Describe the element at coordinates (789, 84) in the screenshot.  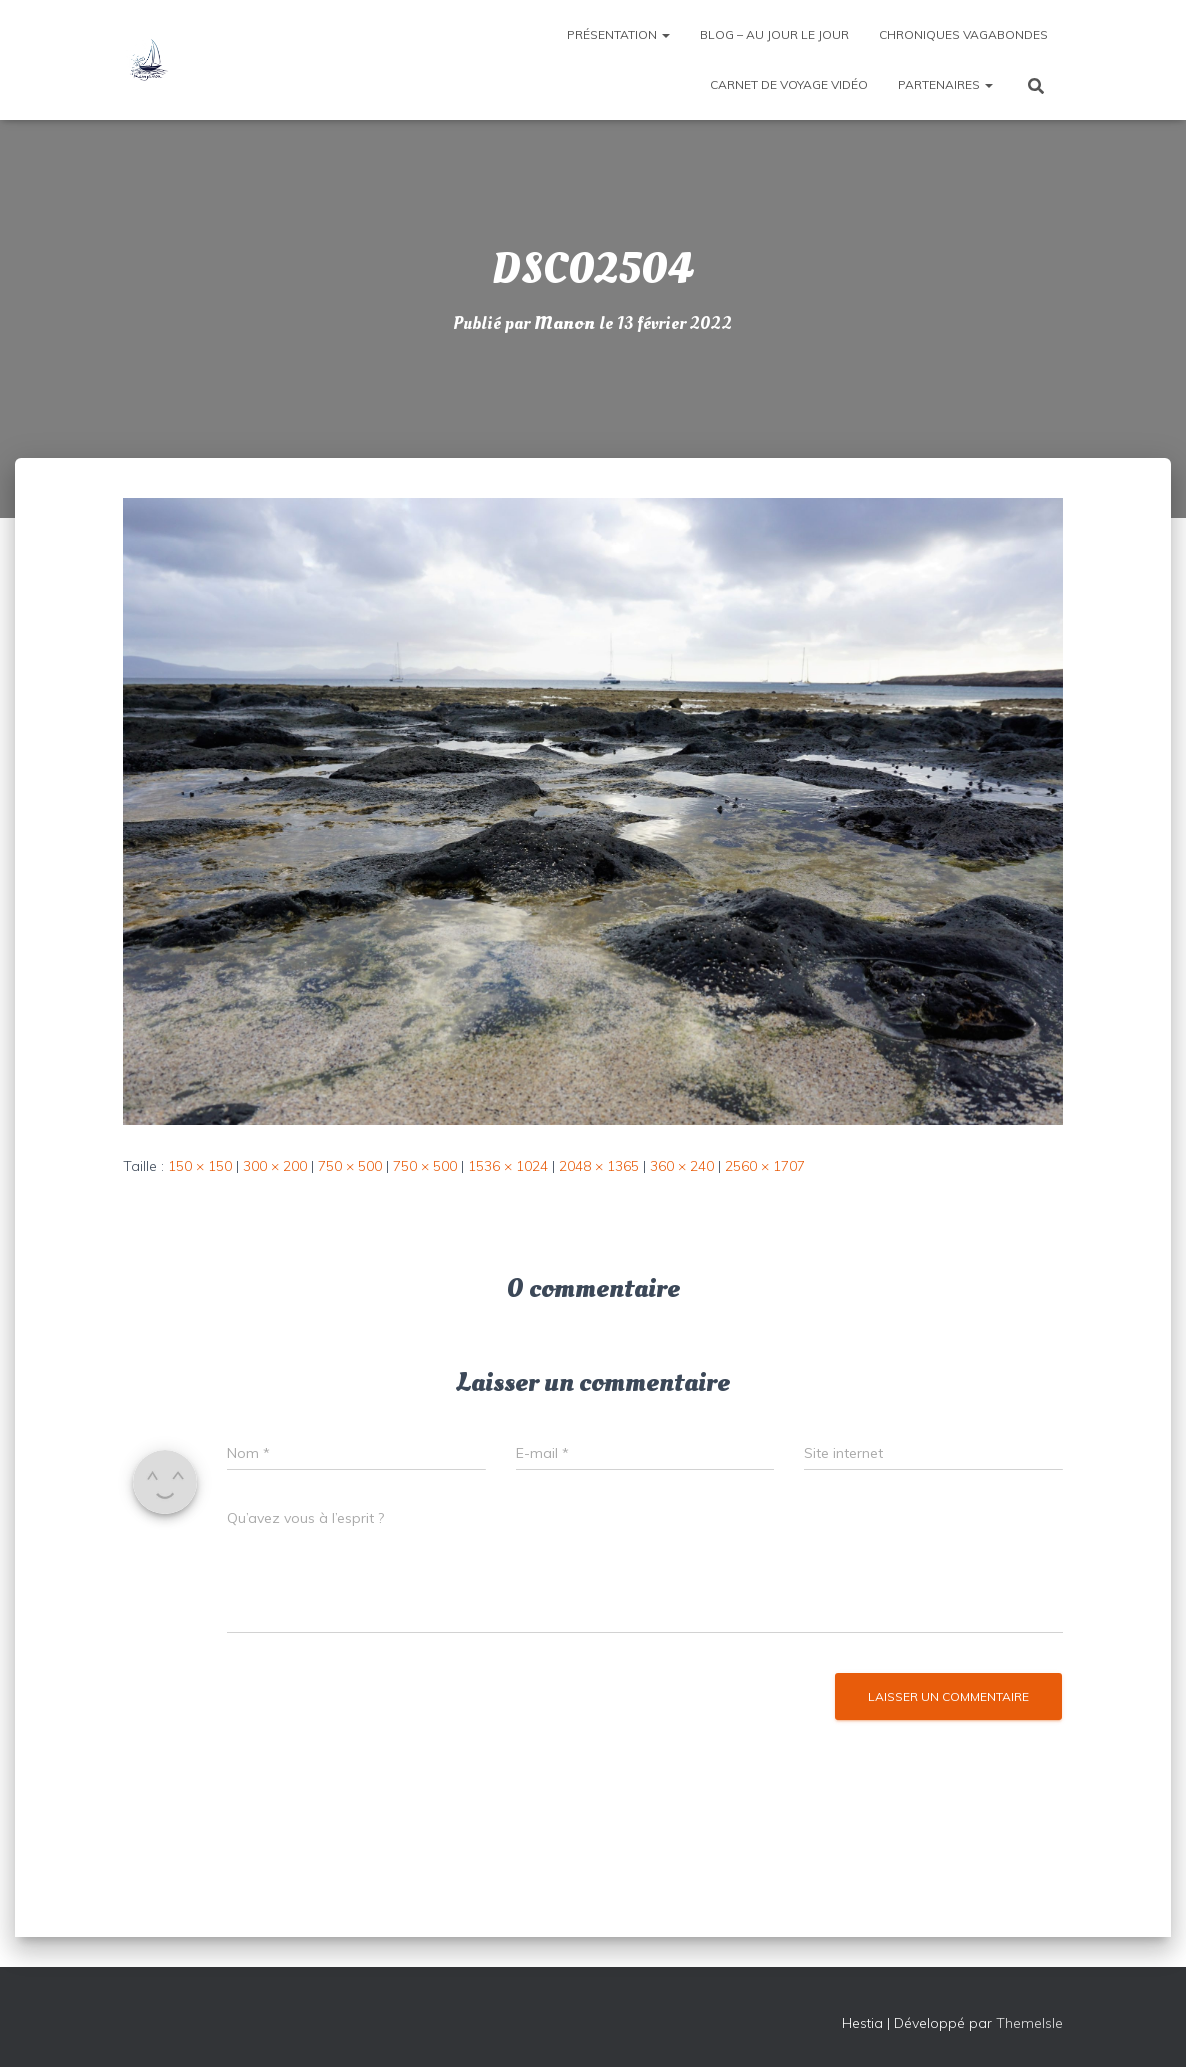
I see `Carnet de voyage vidéo` at that location.